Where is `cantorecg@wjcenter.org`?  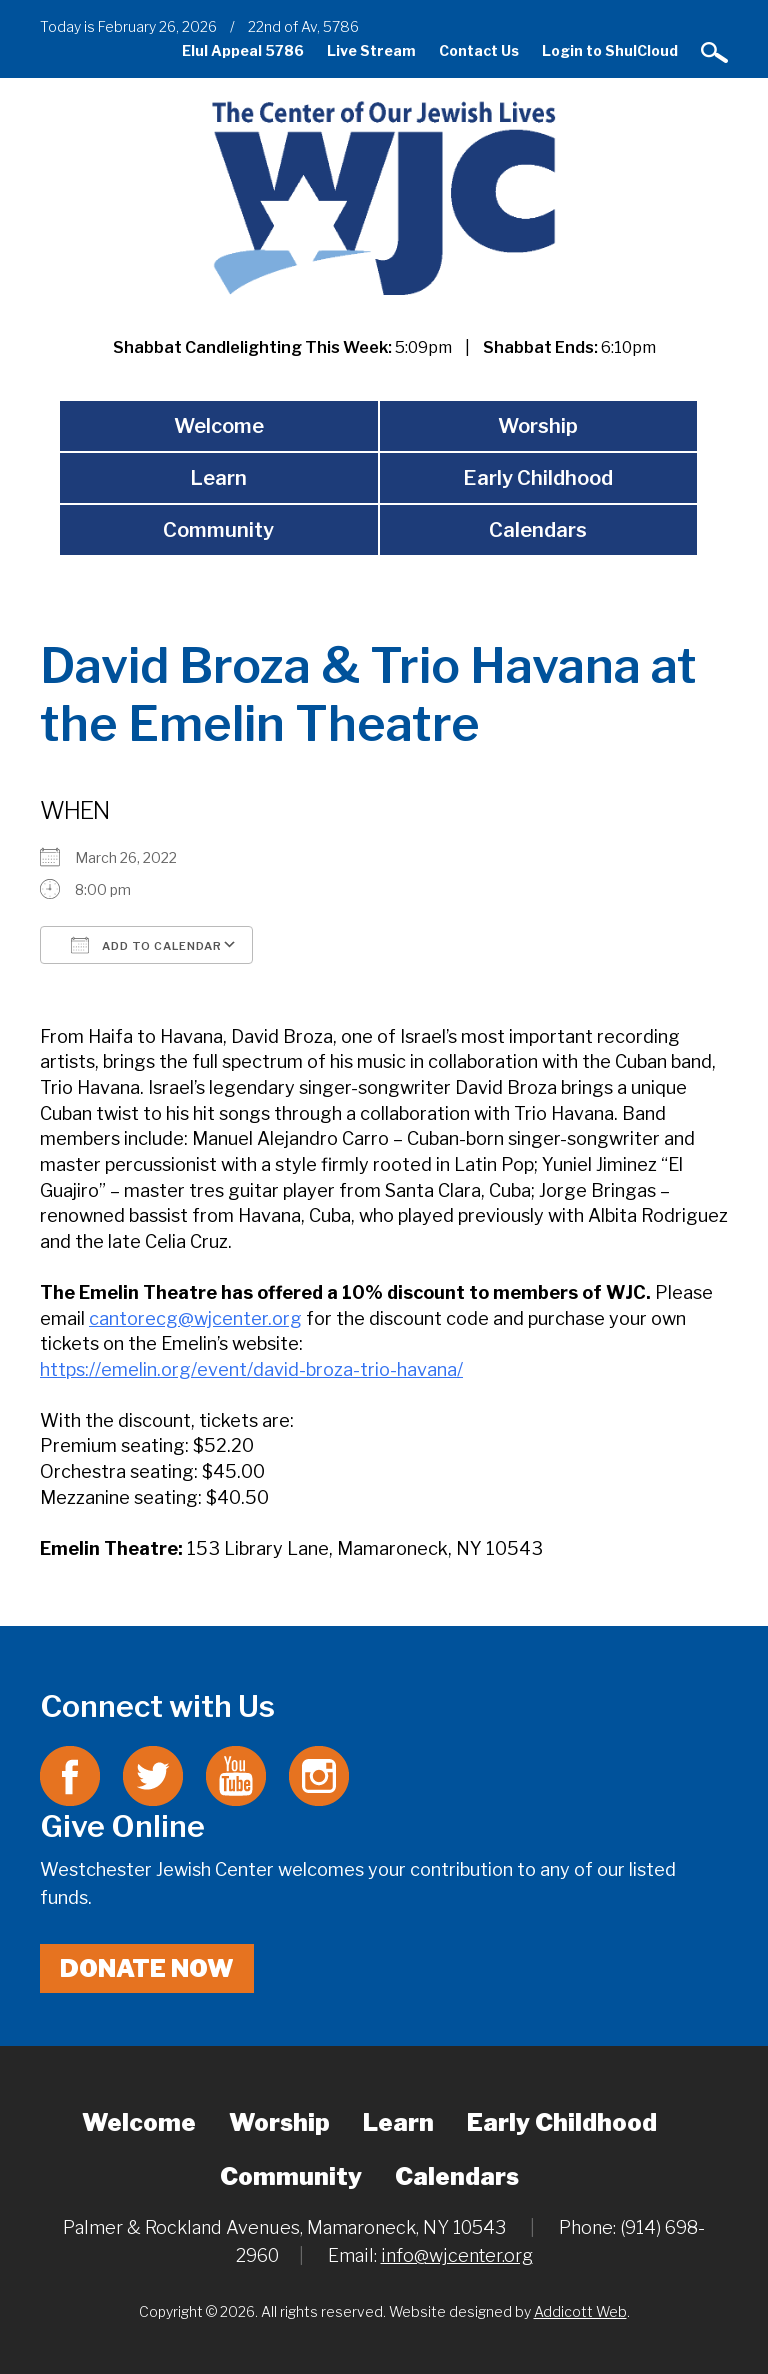
cantorecg@wjcenter.org is located at coordinates (195, 1318).